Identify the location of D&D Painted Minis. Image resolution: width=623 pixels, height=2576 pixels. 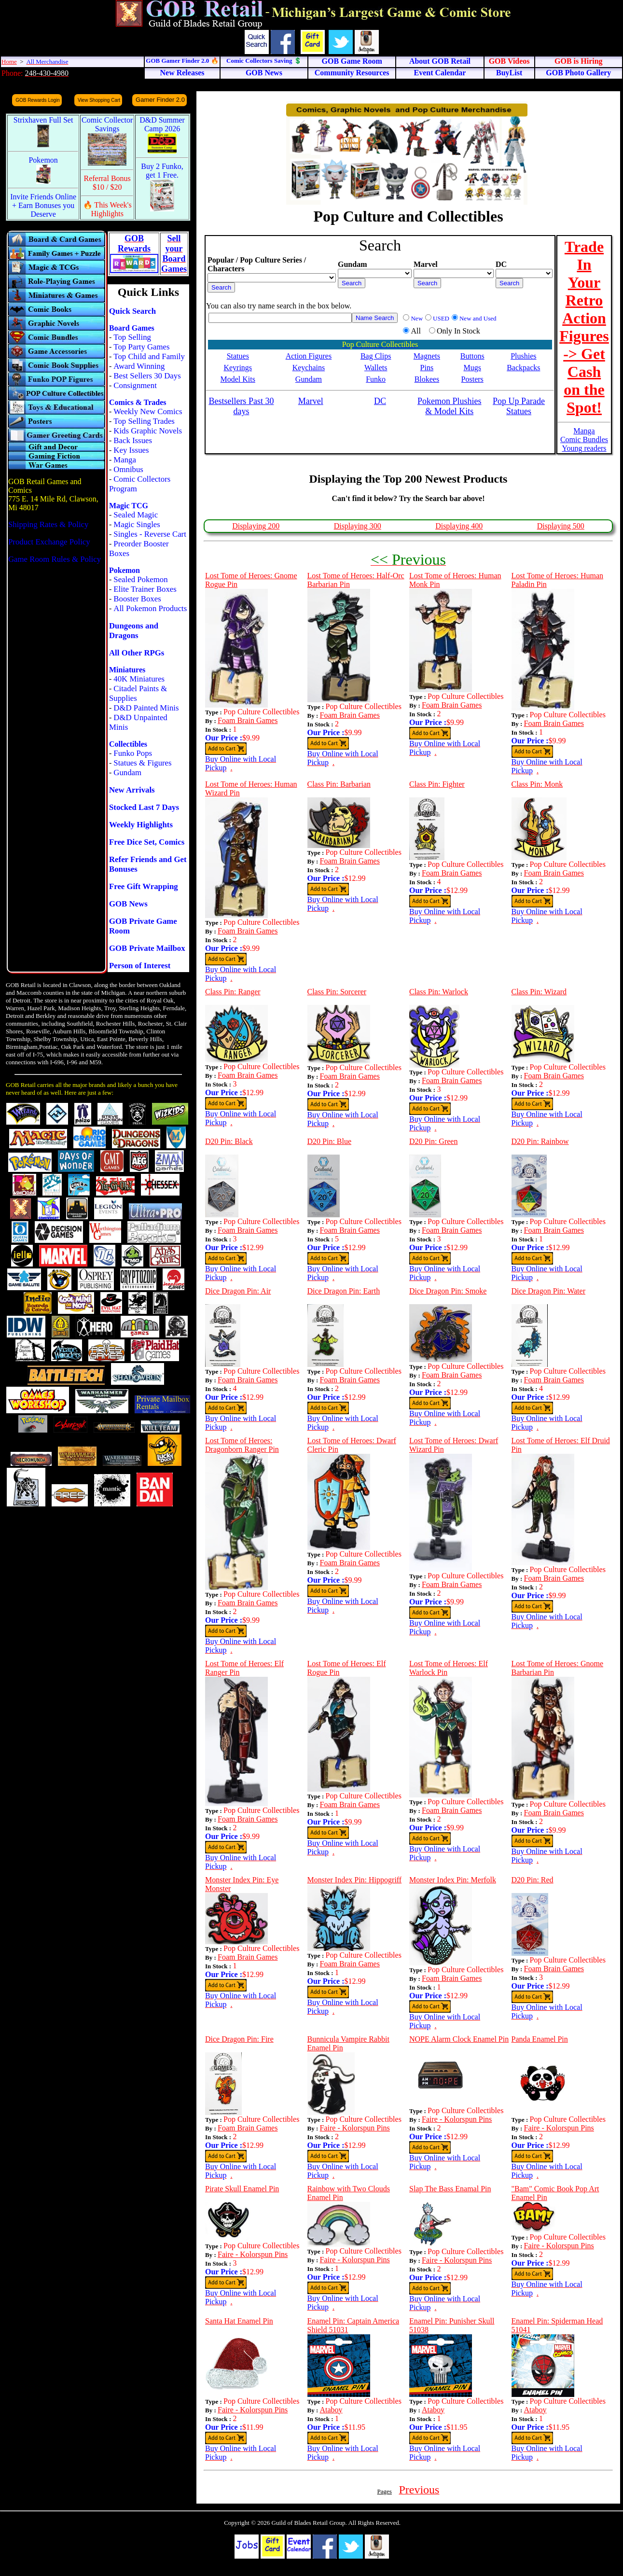
(146, 707).